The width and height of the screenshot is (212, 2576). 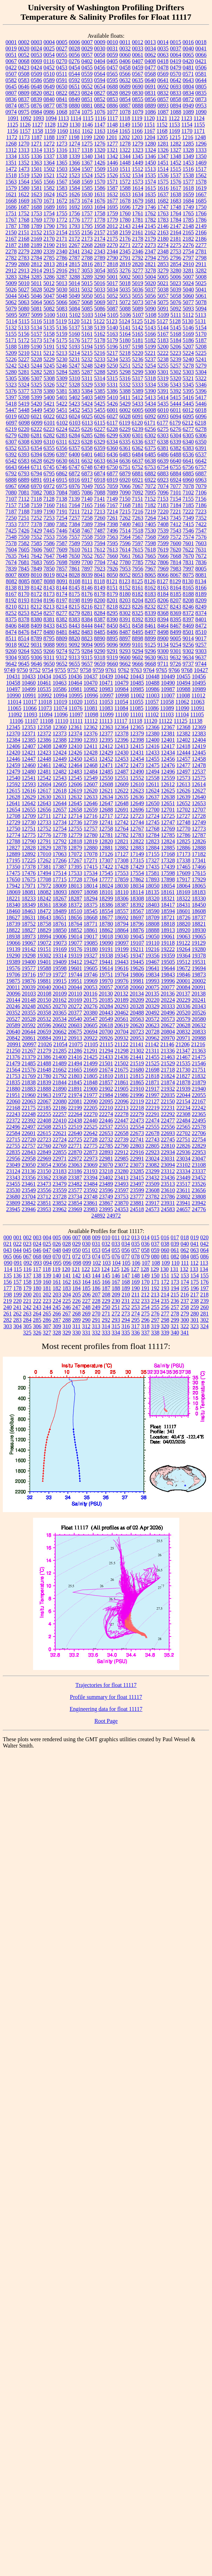 What do you see at coordinates (135, 1237) in the screenshot?
I see `013` at bounding box center [135, 1237].